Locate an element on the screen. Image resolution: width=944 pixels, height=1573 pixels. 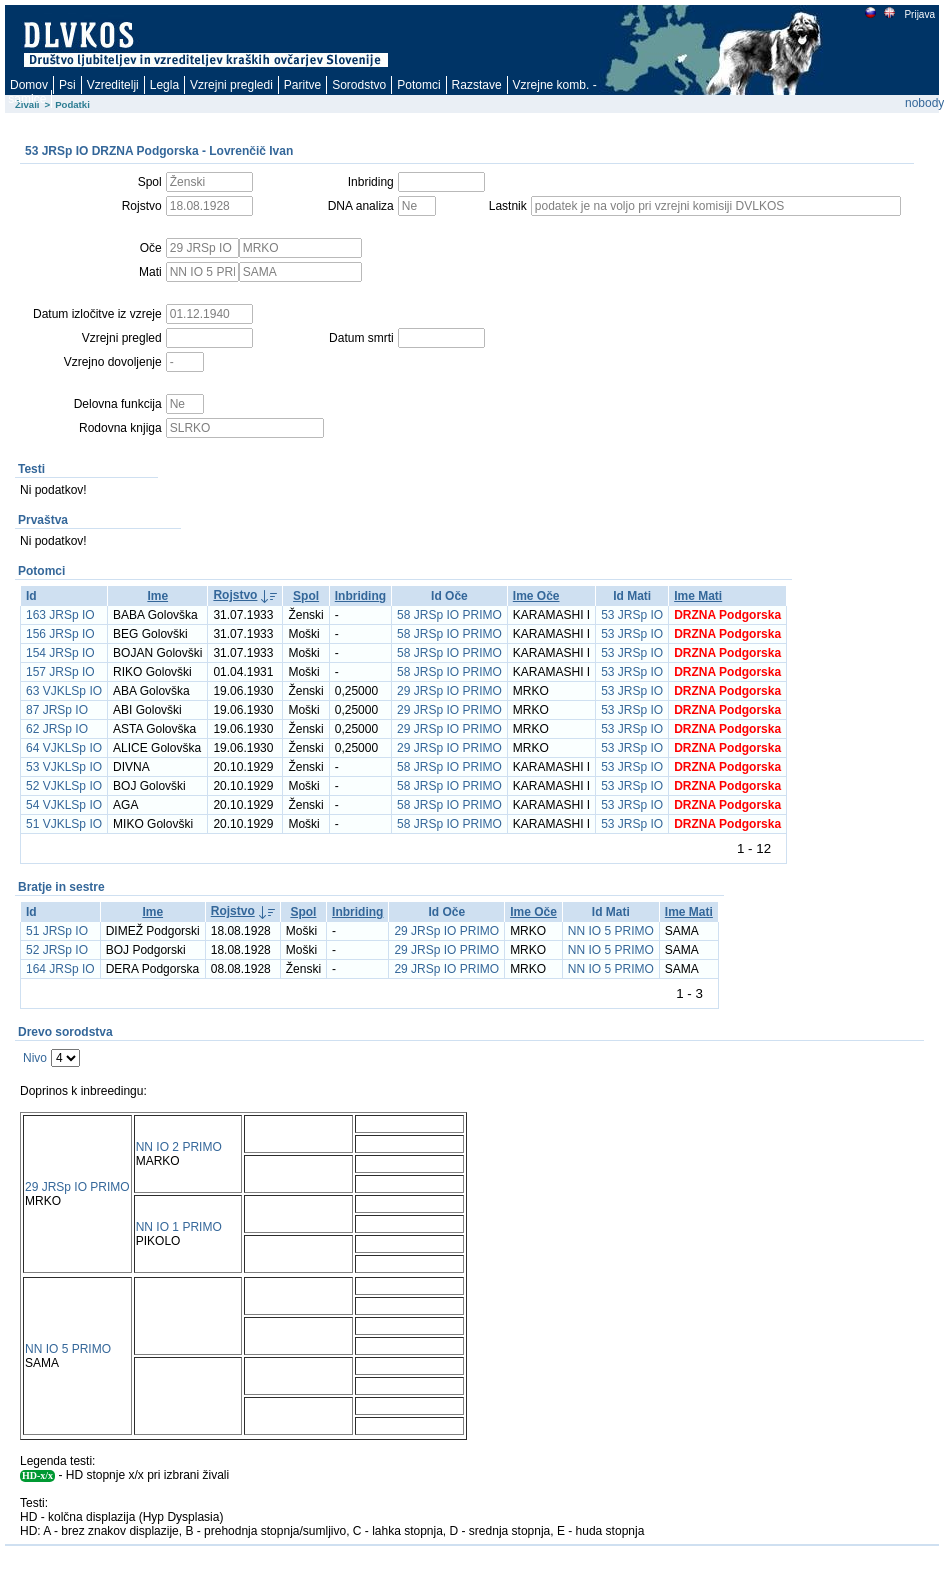
157 JRSp IO is located at coordinates (60, 672).